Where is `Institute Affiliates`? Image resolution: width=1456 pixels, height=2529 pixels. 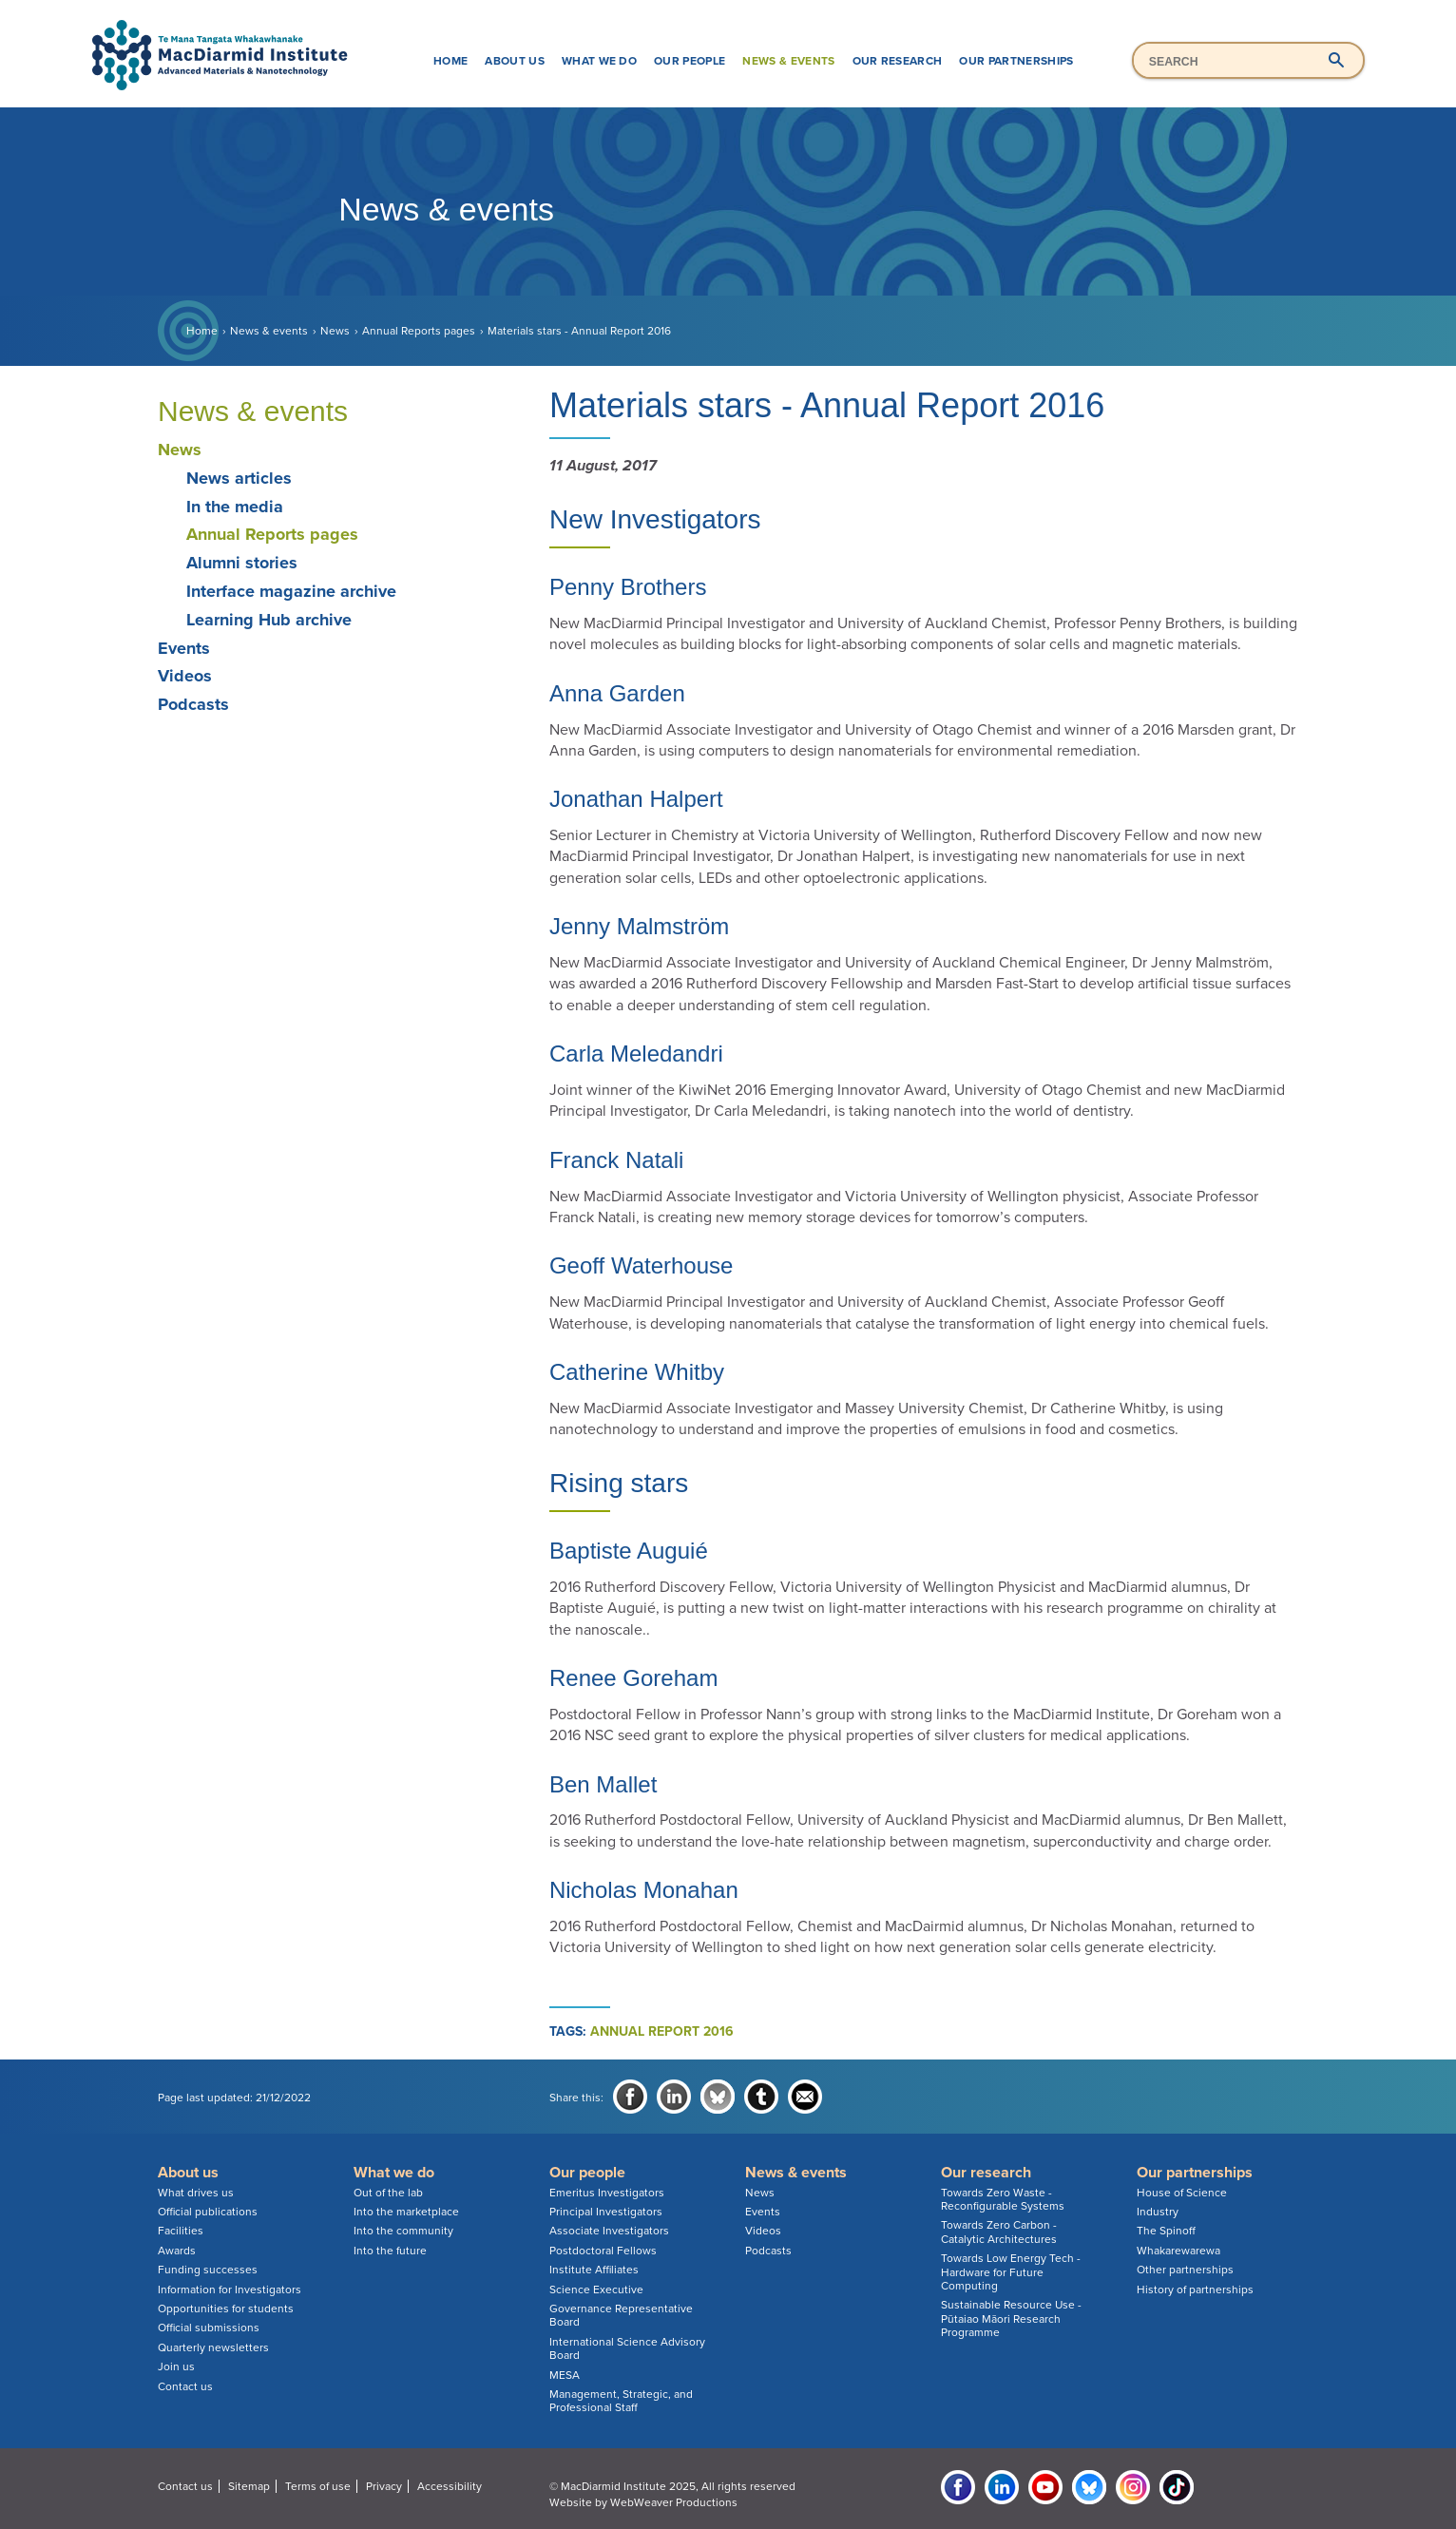 Institute Affiliates is located at coordinates (594, 2269).